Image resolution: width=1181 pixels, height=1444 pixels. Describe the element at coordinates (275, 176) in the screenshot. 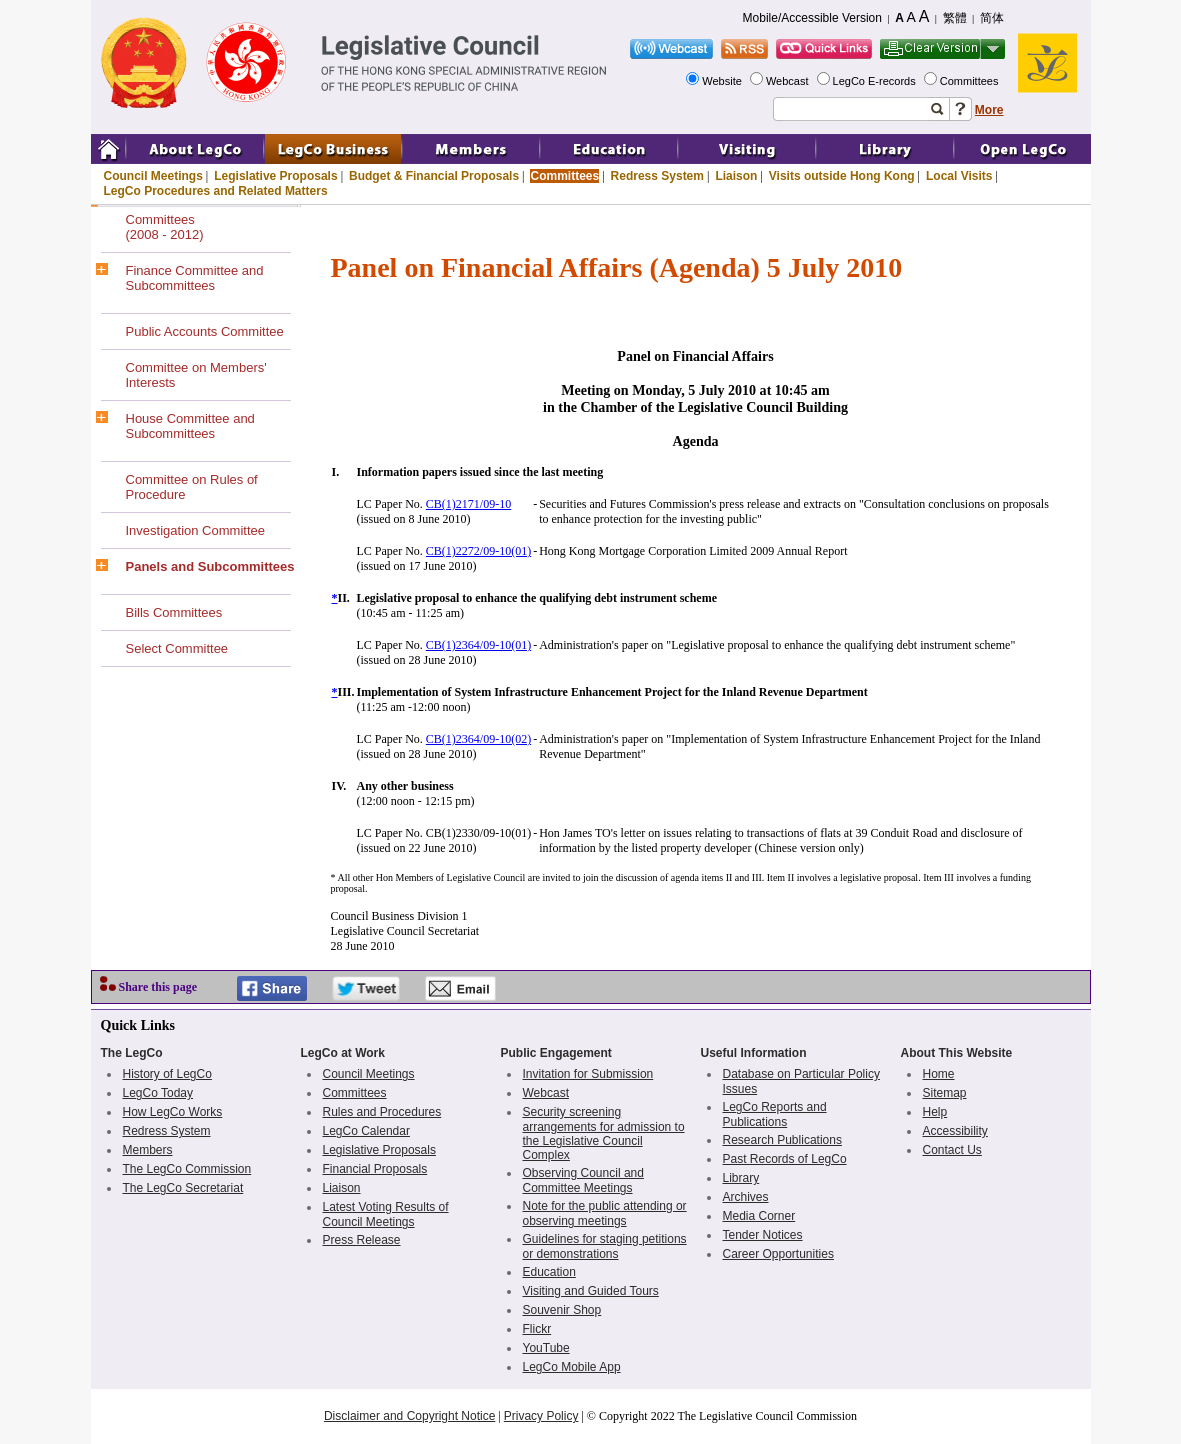

I see `Legislative Proposals` at that location.